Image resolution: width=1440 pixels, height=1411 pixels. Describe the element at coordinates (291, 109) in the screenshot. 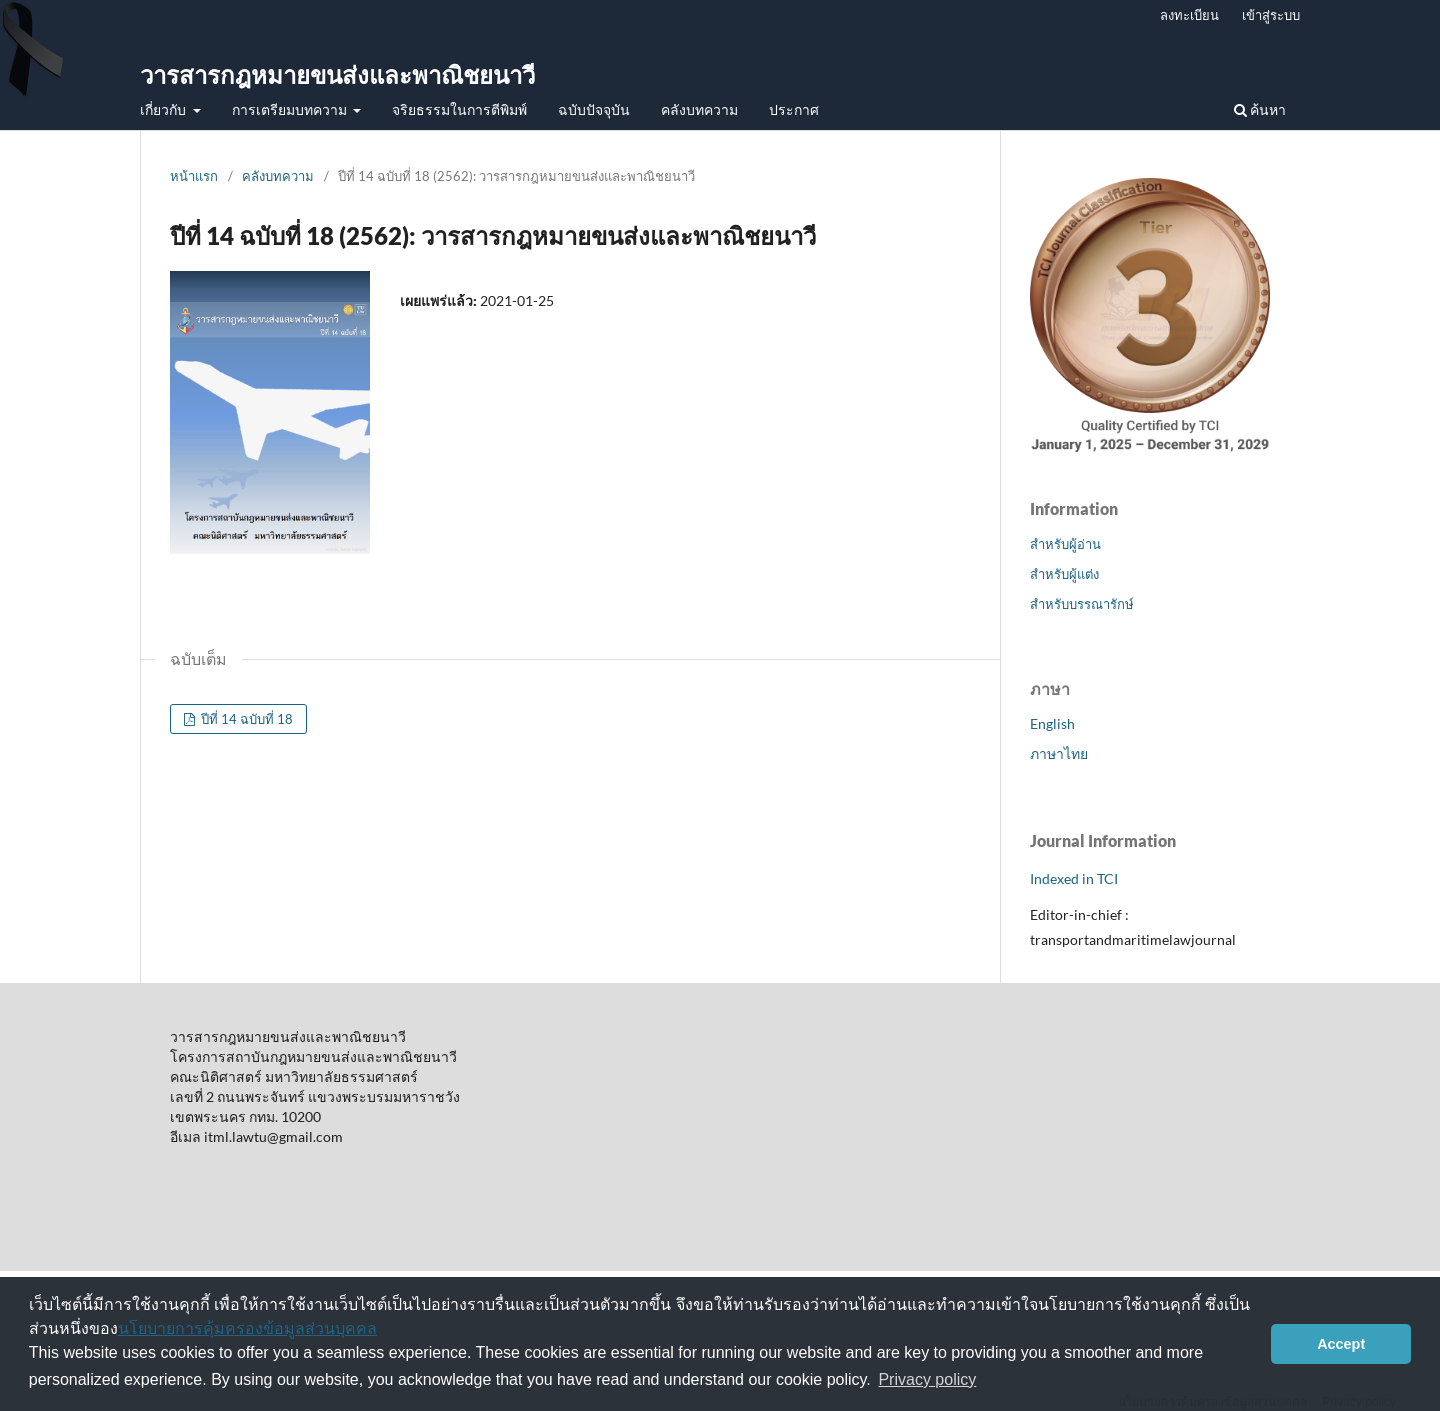

I see `การเตรียมบทความ` at that location.